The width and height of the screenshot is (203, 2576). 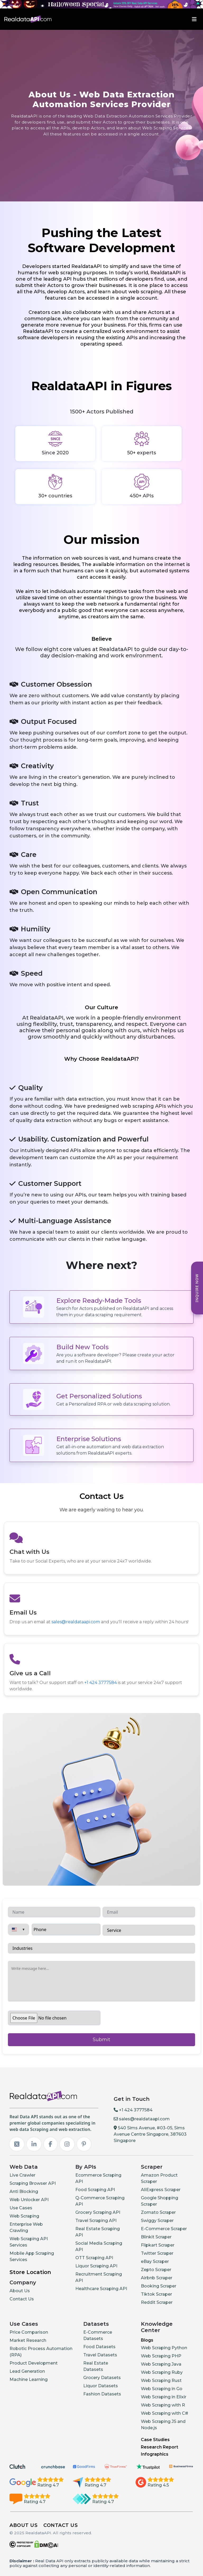 I want to click on Anti Blocking, so click(x=24, y=2191).